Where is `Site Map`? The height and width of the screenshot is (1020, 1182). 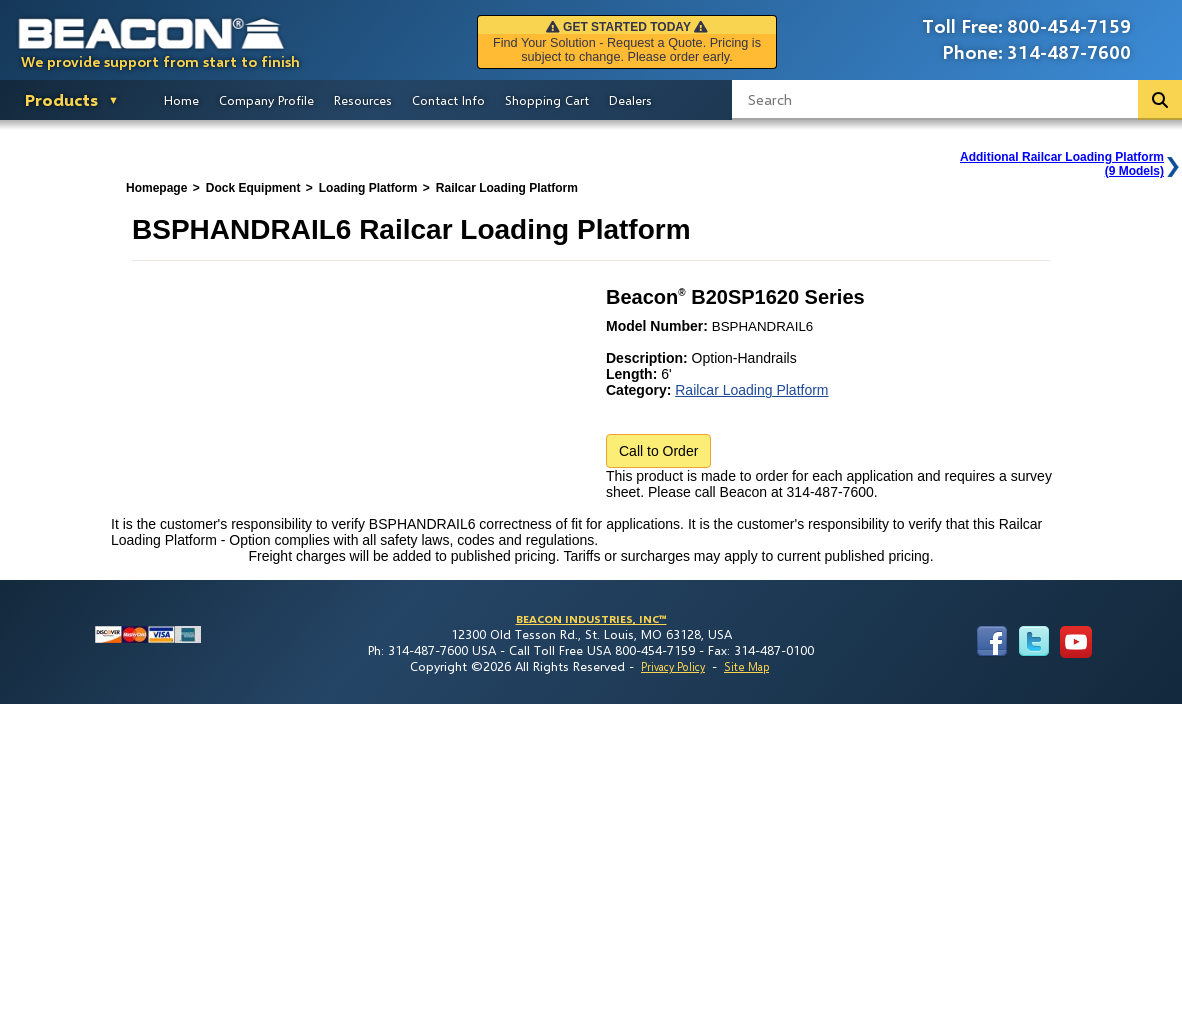 Site Map is located at coordinates (746, 666).